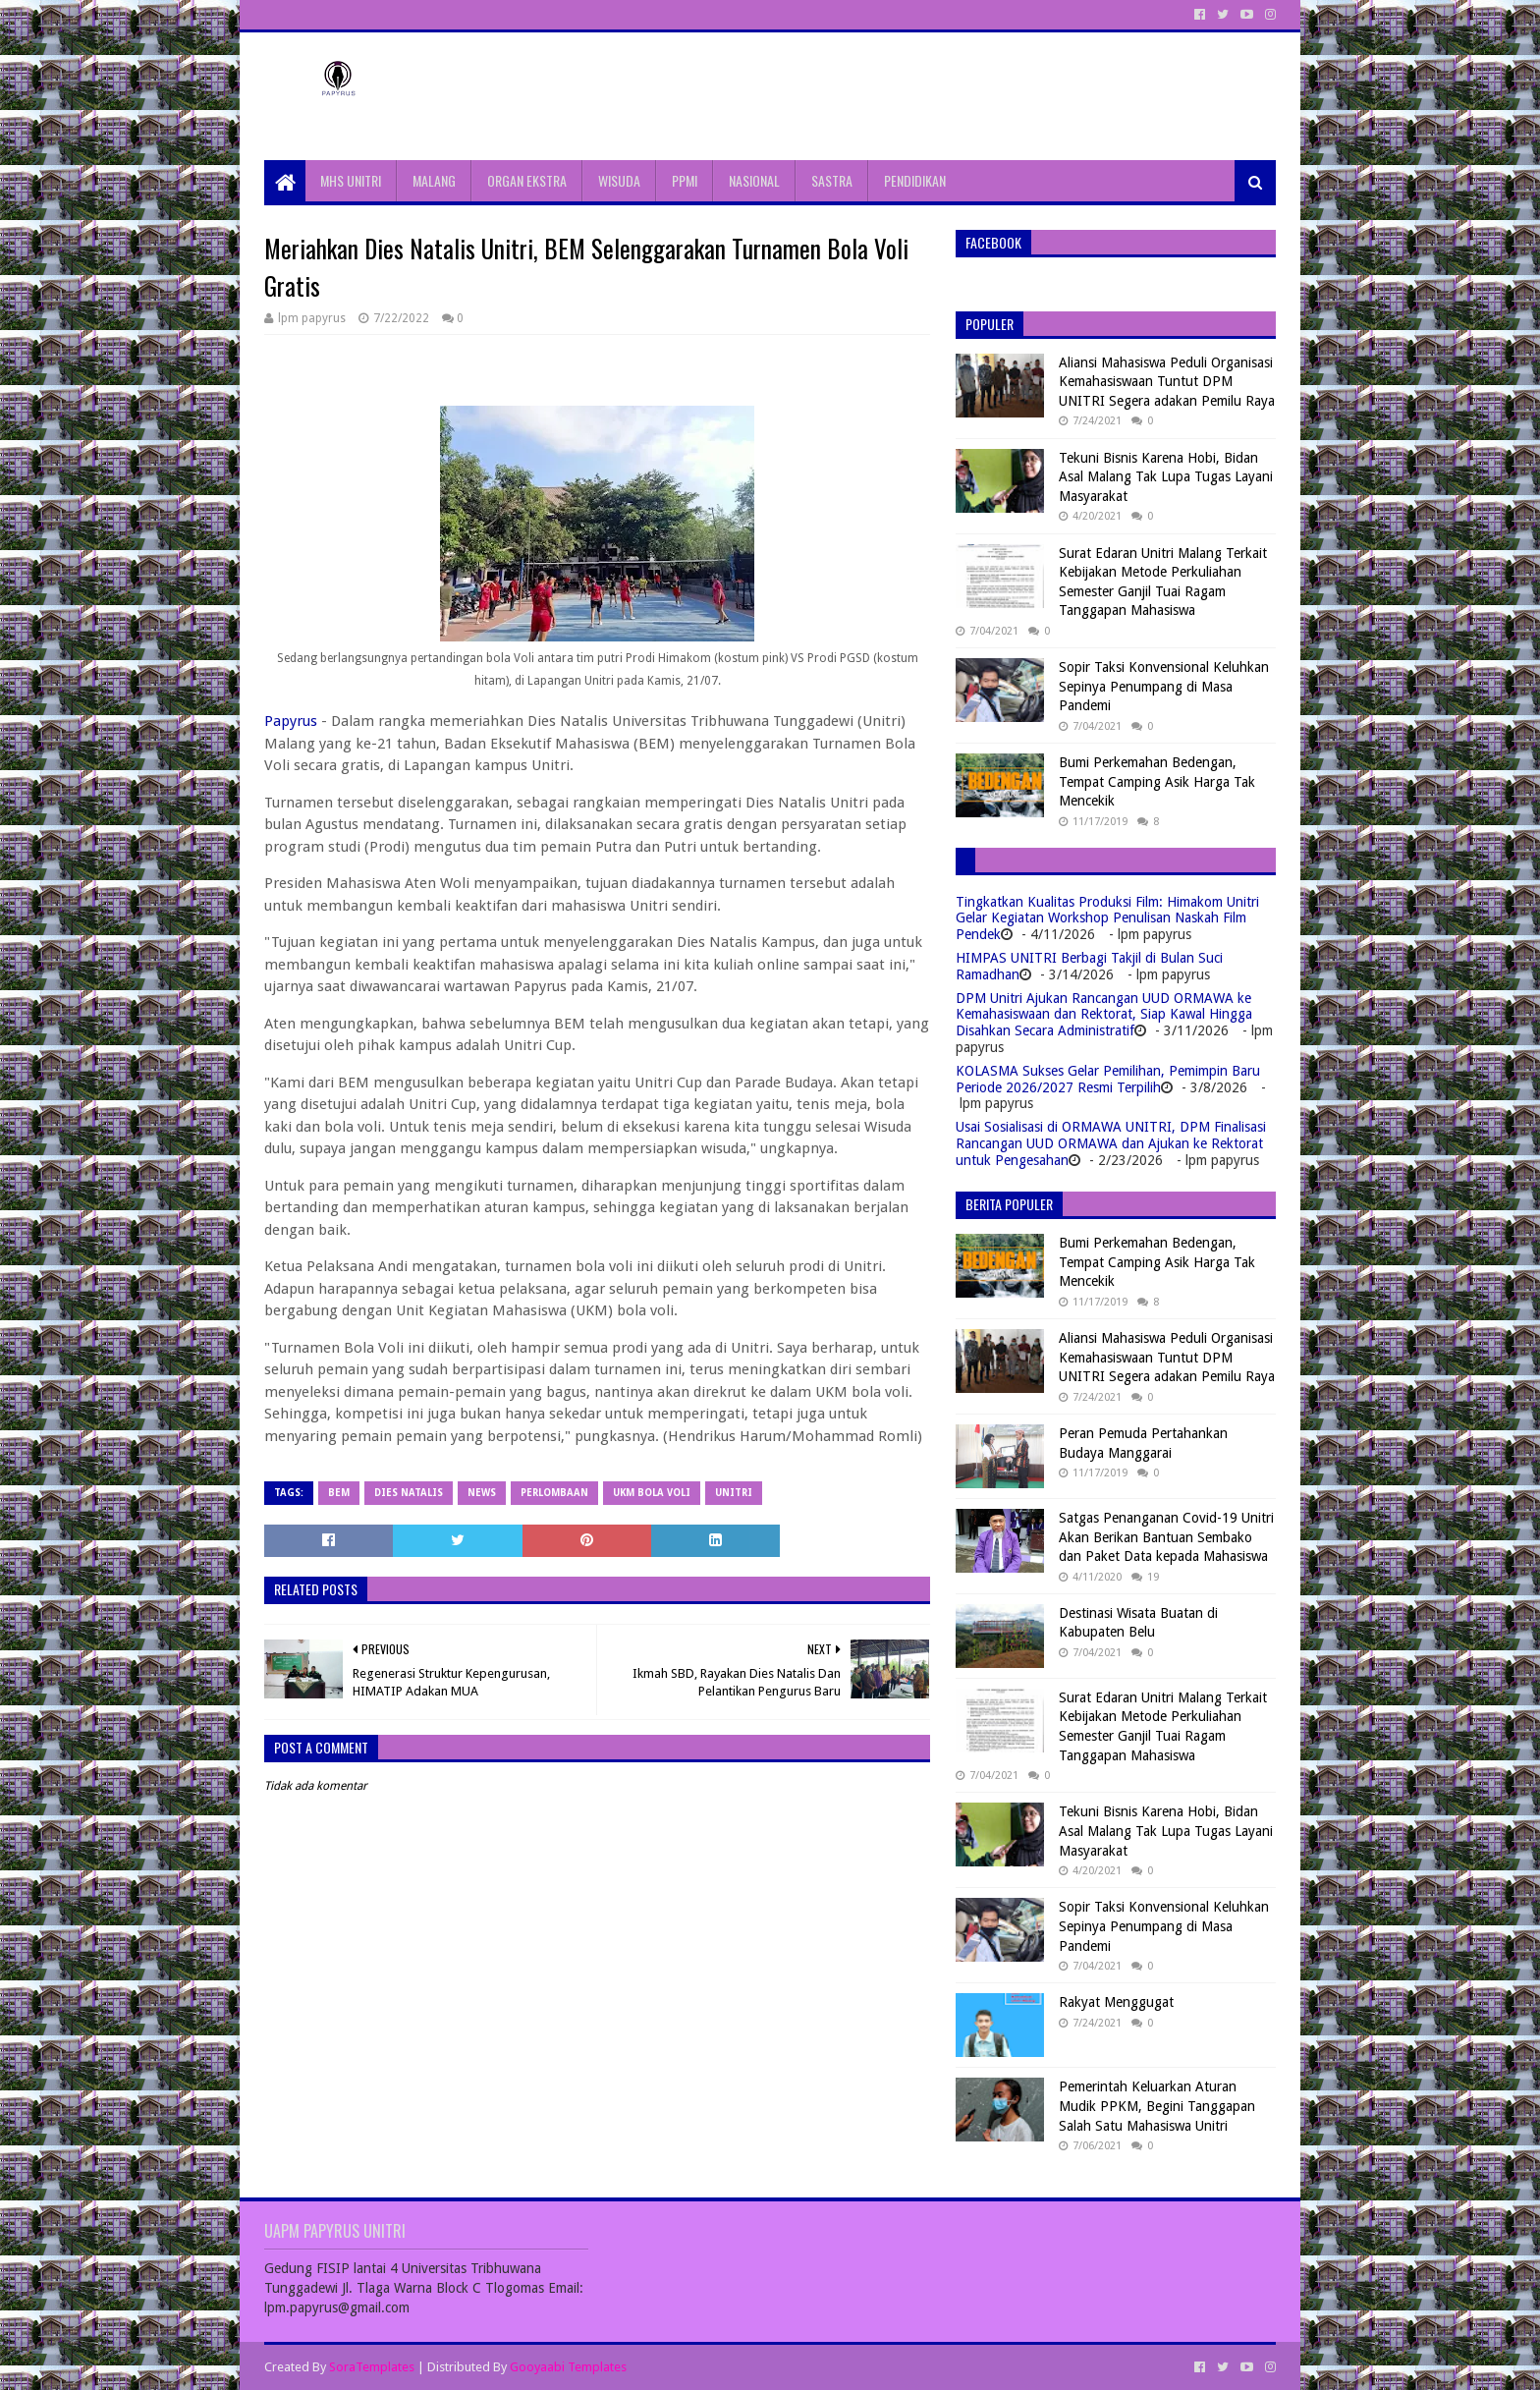  I want to click on Gooyaabi Templates, so click(568, 2367).